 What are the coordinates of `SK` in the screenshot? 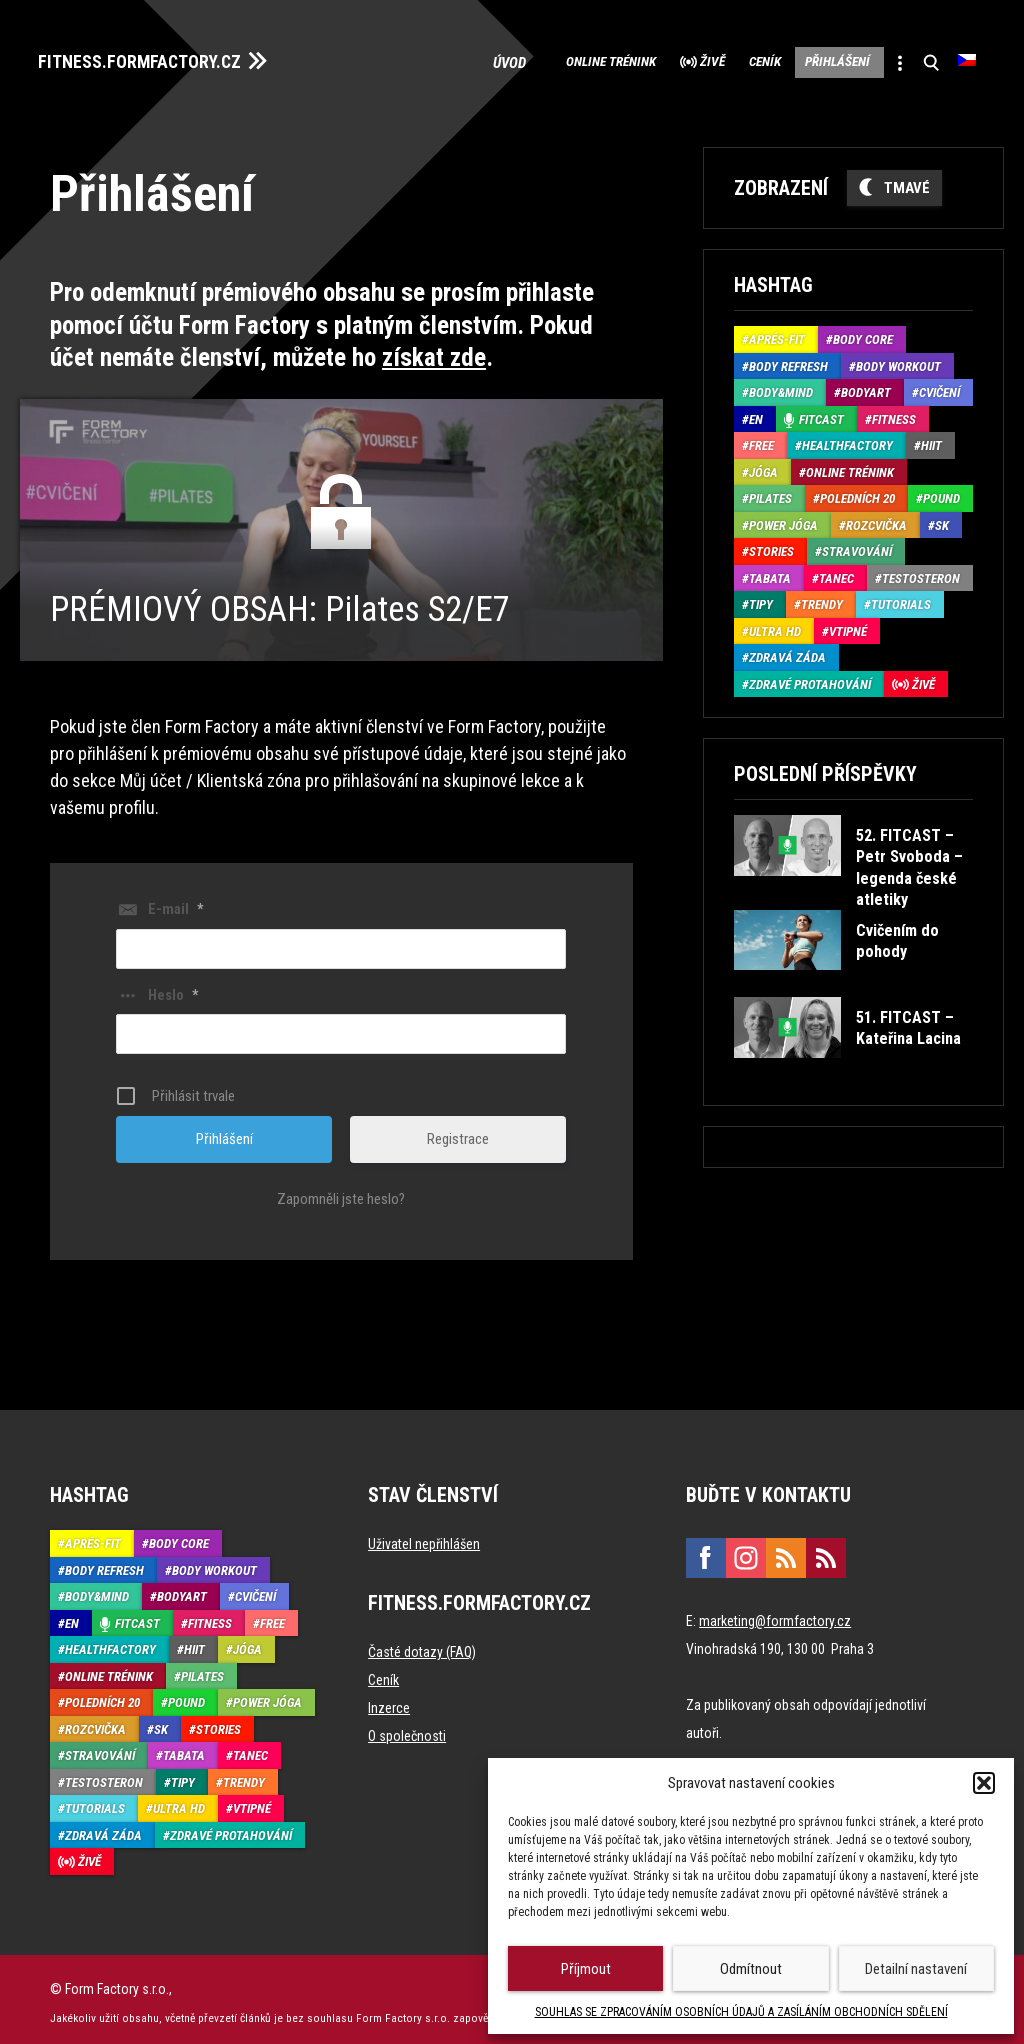 It's located at (942, 518).